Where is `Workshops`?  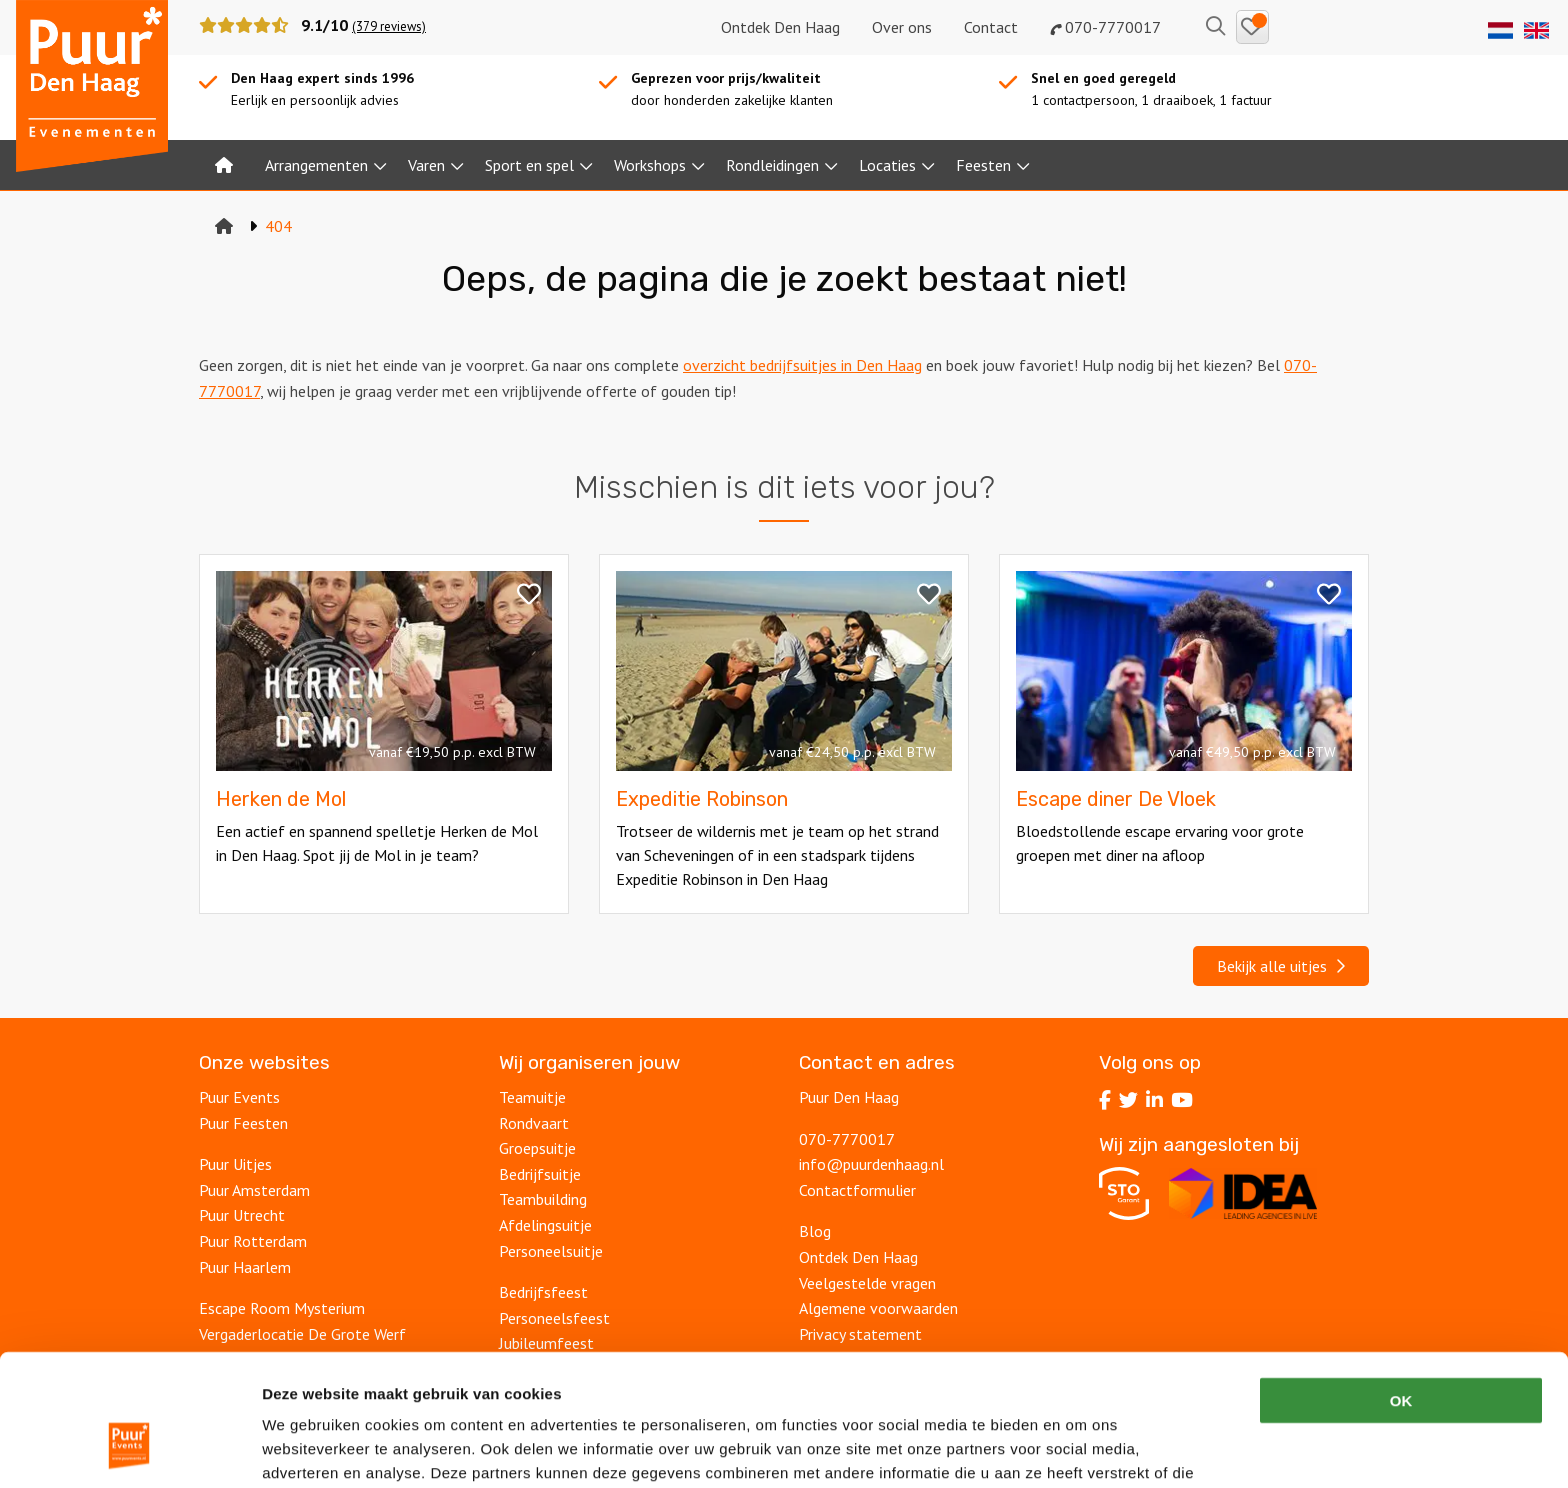
Workshops is located at coordinates (650, 165).